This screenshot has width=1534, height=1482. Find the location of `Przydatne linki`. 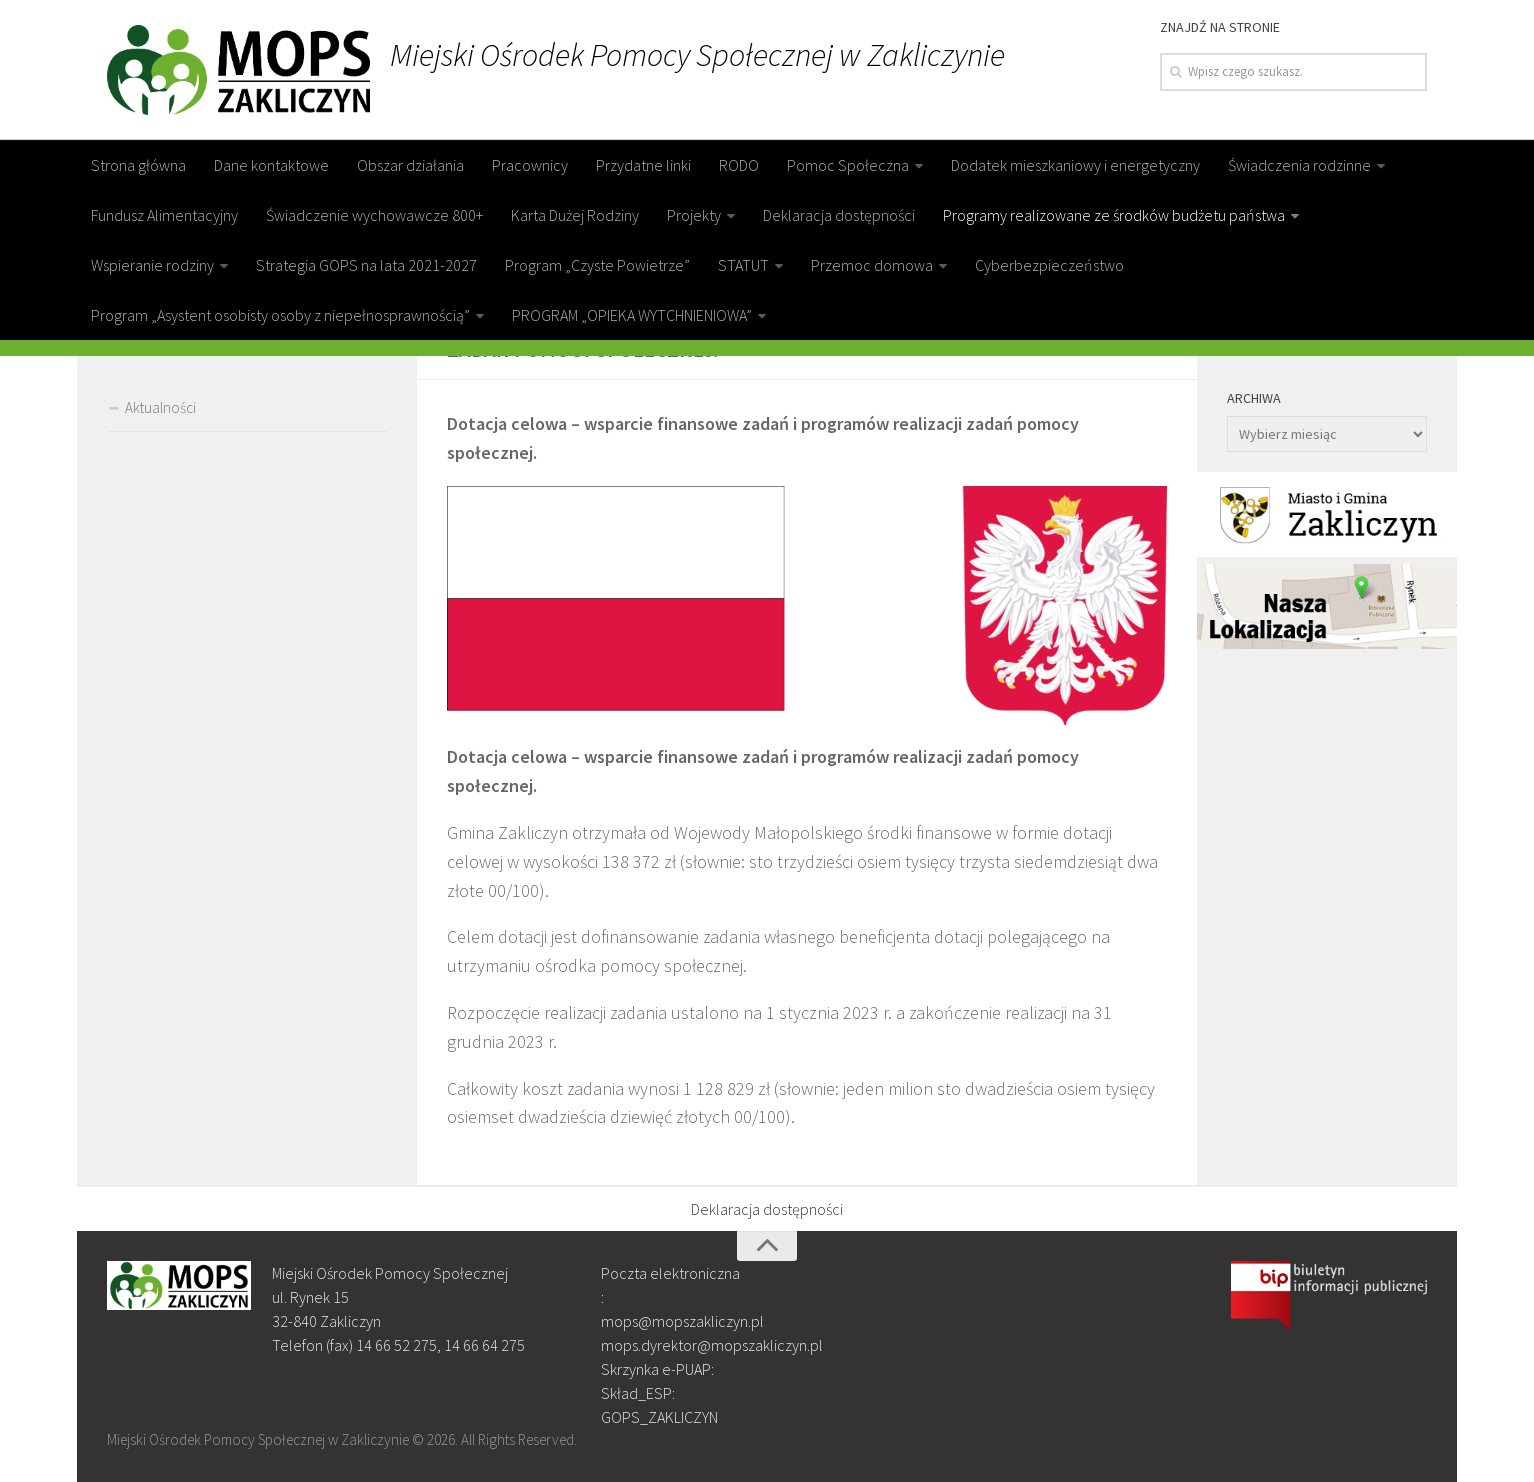

Przydatne linki is located at coordinates (643, 165).